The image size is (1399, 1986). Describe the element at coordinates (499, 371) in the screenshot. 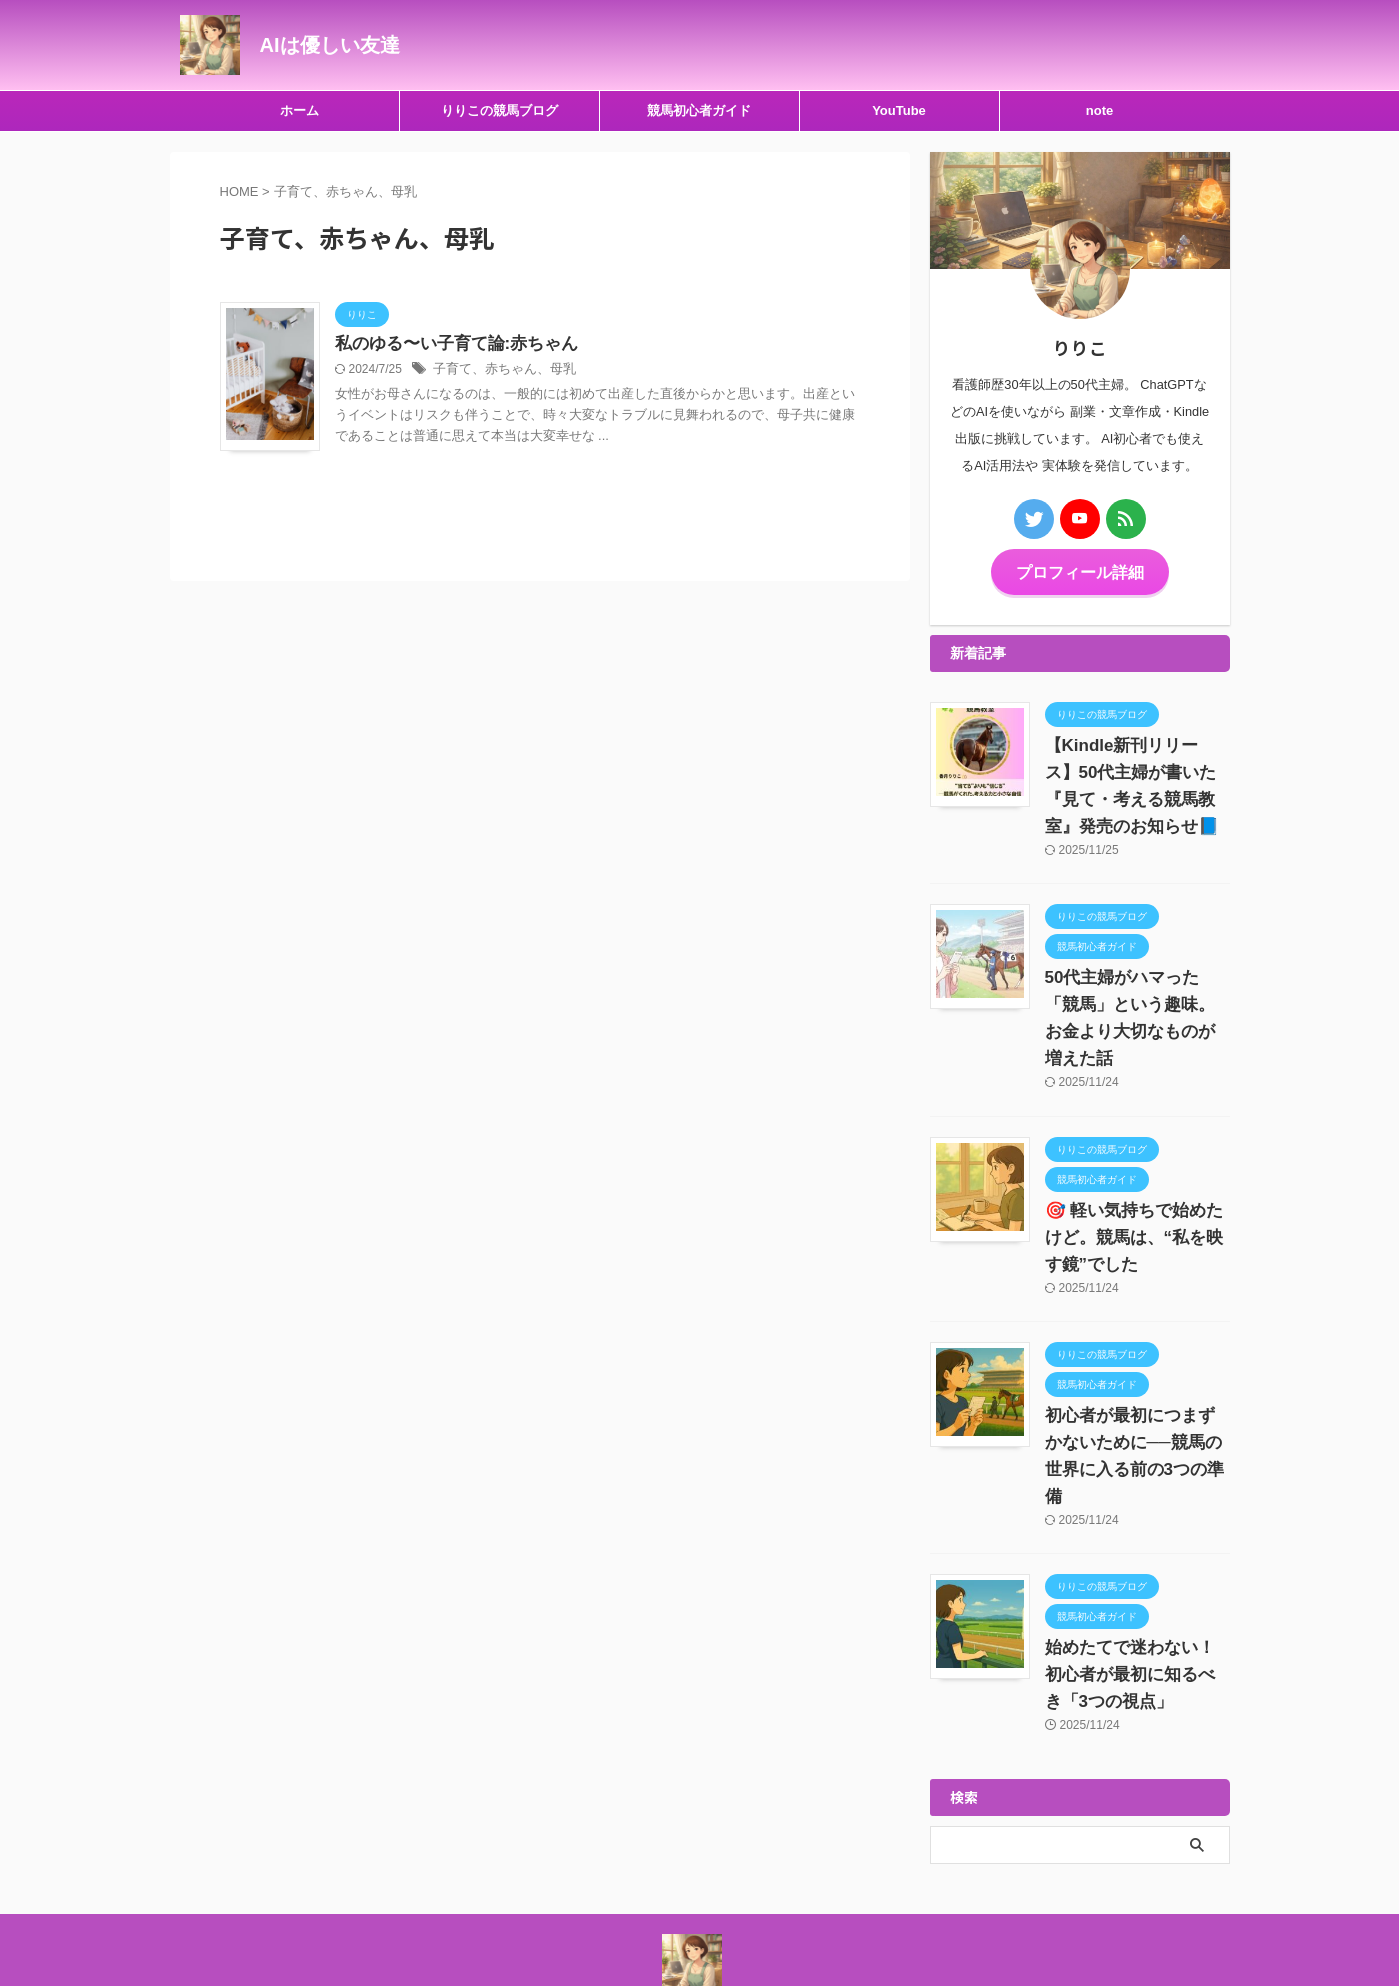

I see `子育て、赤ちゃん、母乳` at that location.